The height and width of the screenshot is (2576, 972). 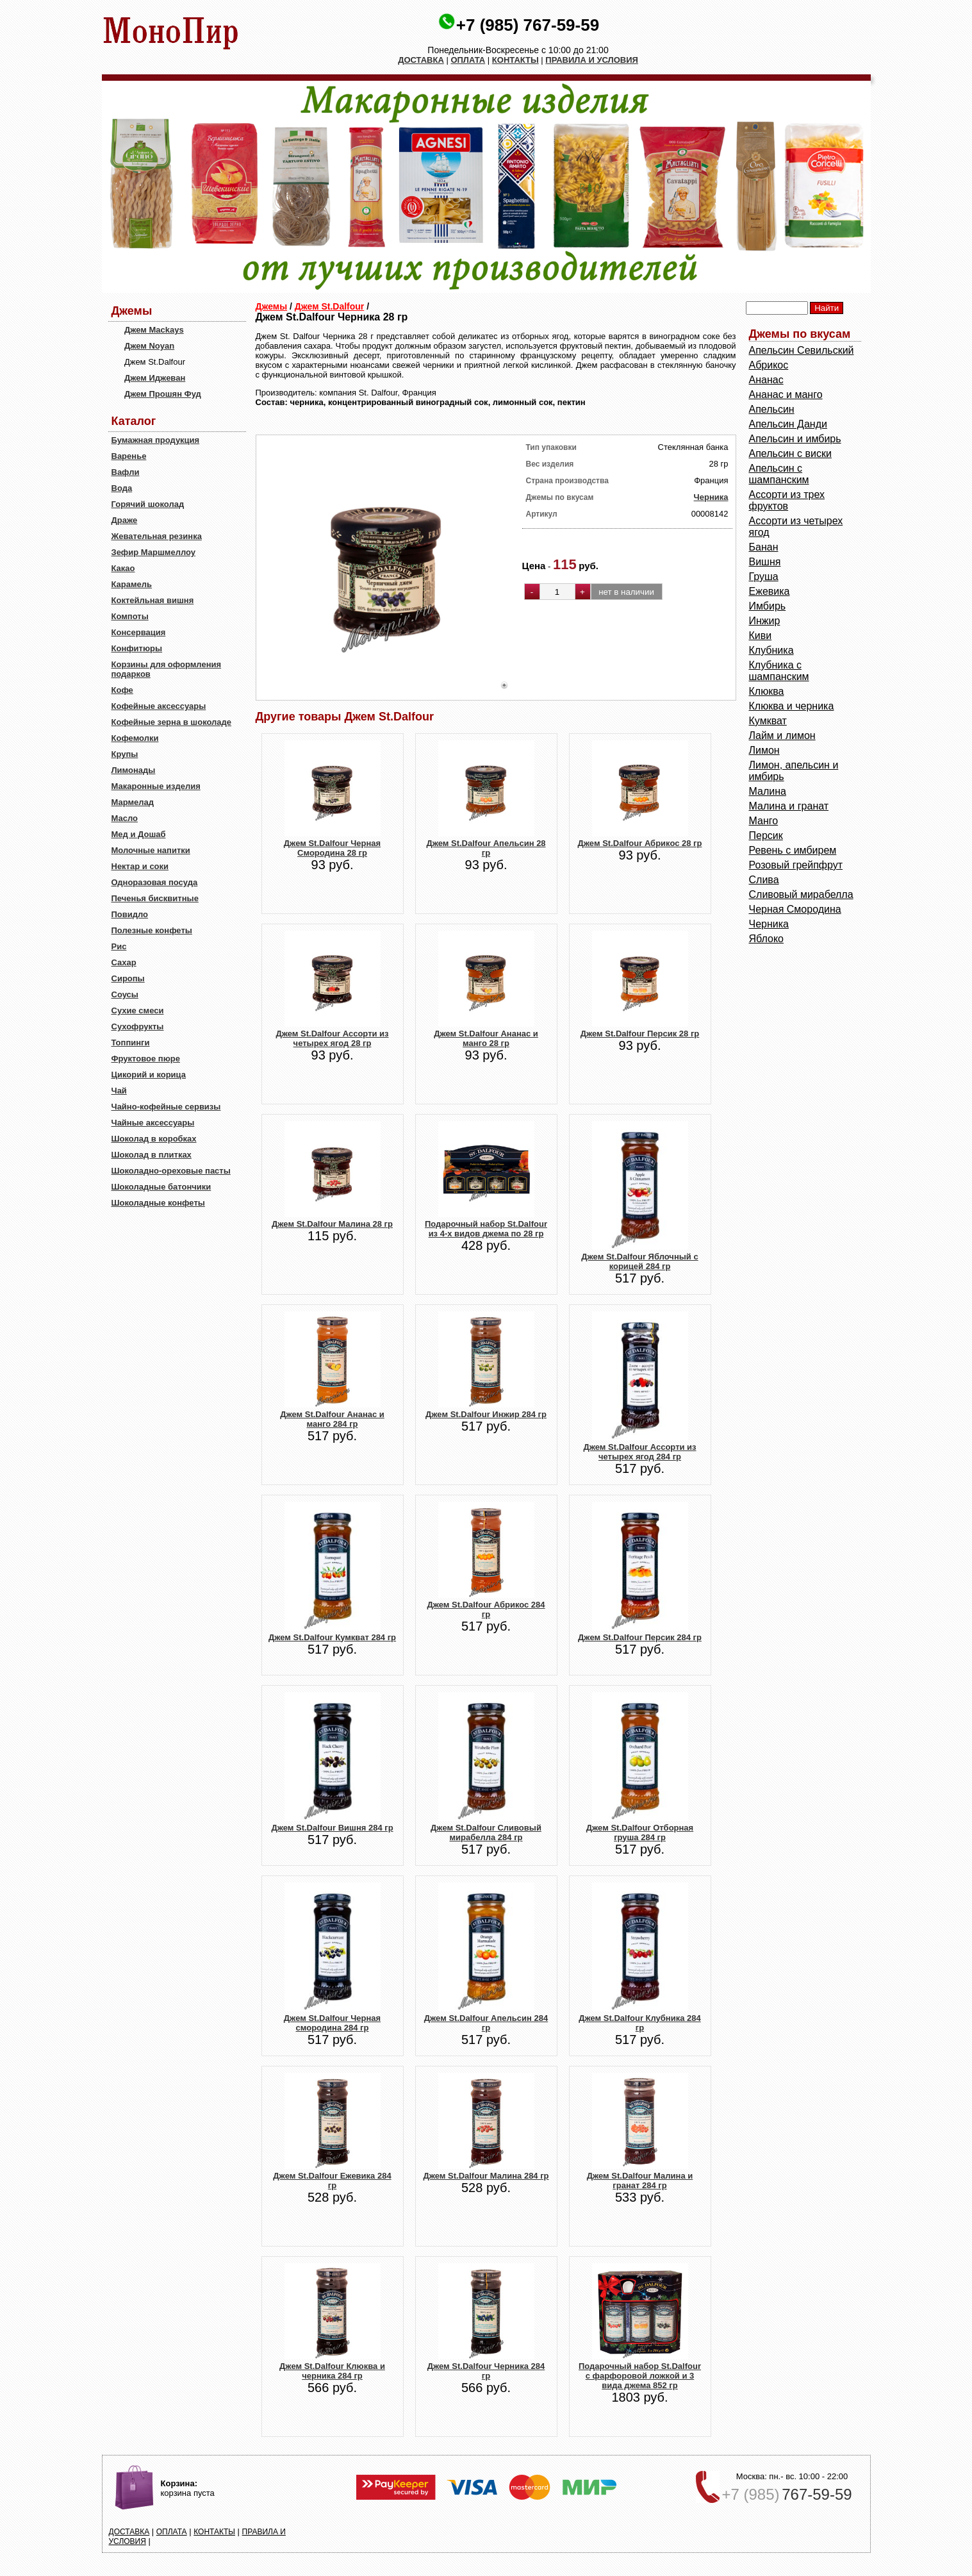 I want to click on Мед и Дошаб, so click(x=138, y=834).